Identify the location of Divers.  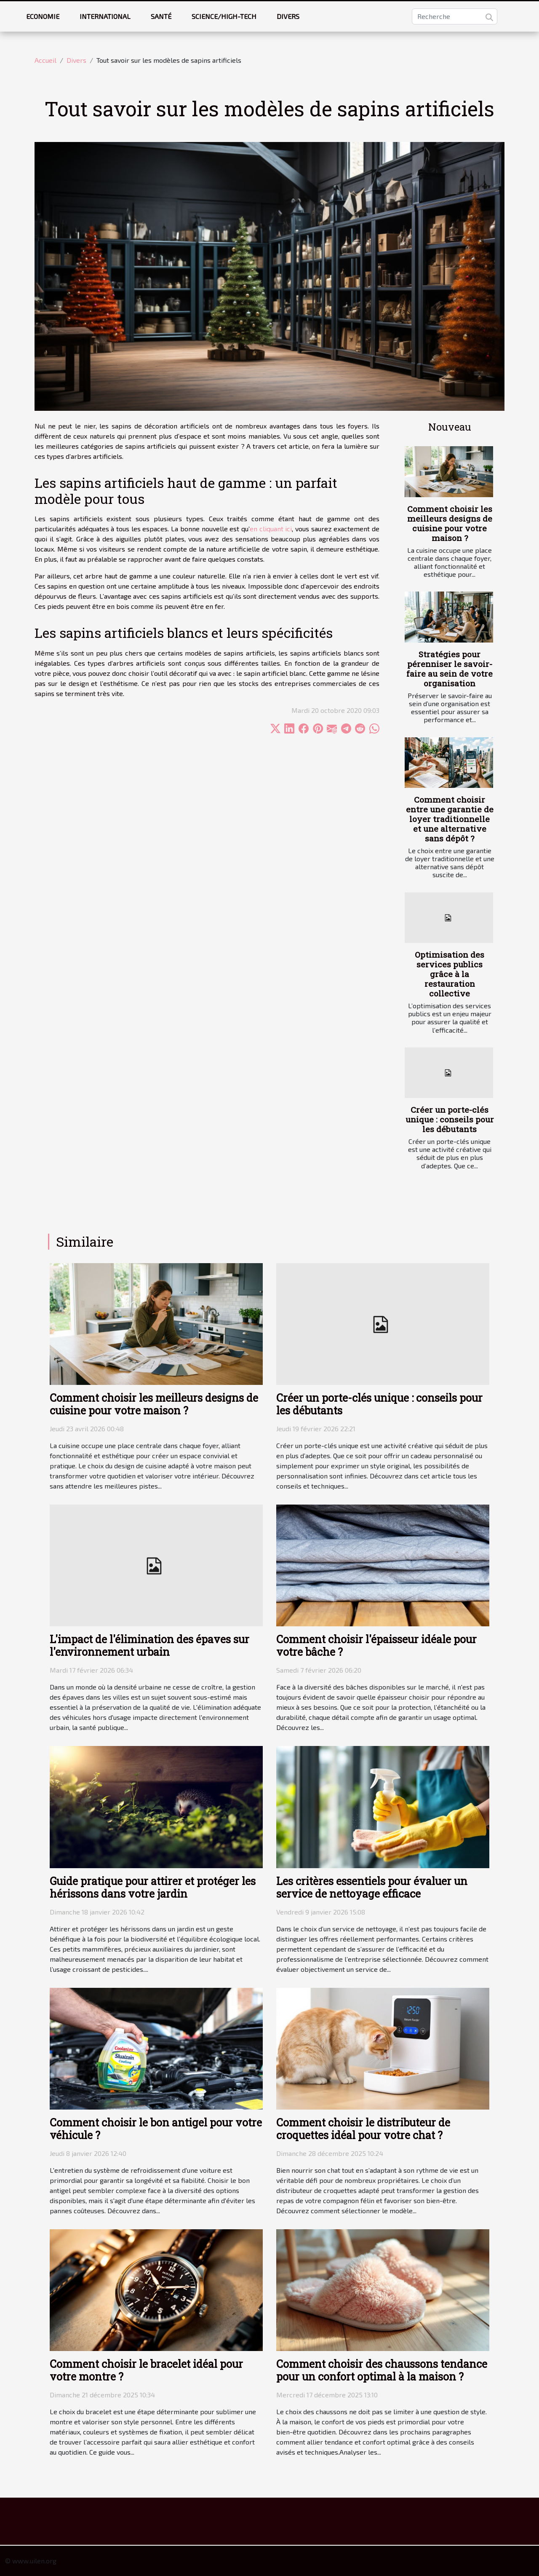
(288, 16).